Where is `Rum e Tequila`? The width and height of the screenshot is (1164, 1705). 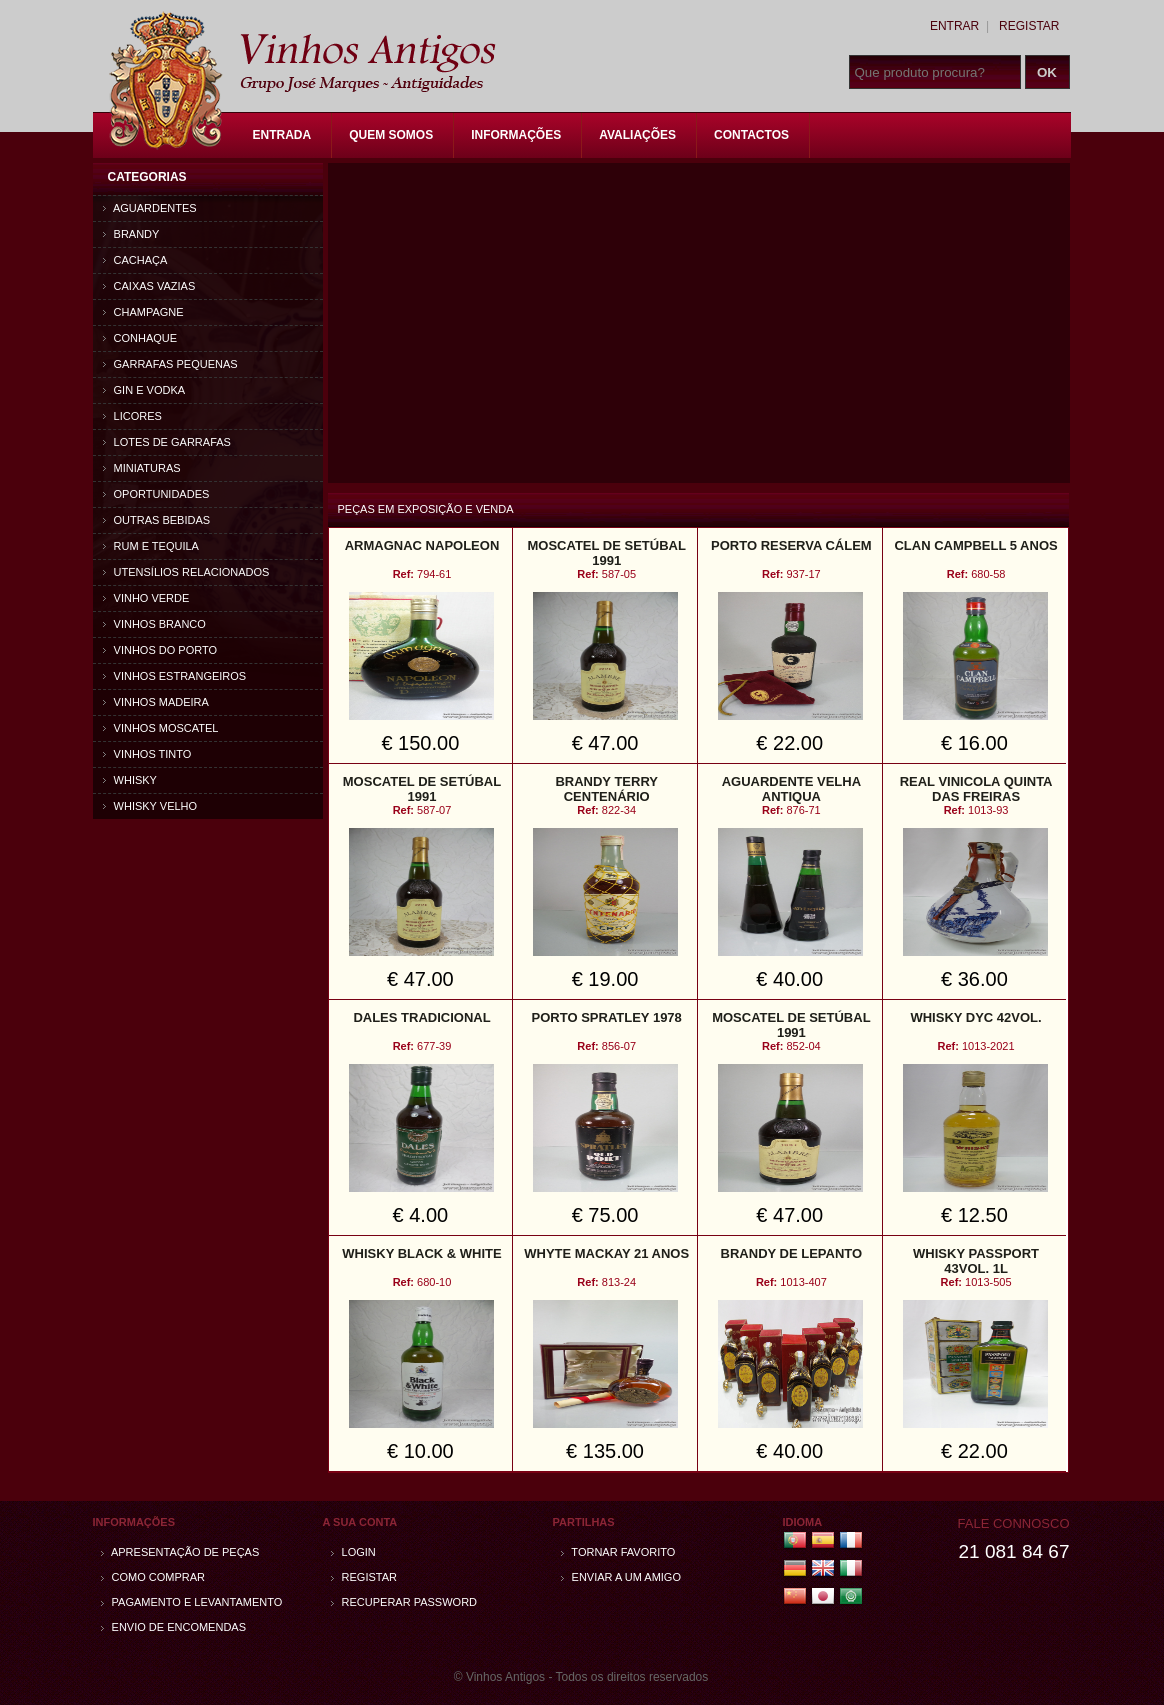
Rum e Tequila is located at coordinates (151, 546).